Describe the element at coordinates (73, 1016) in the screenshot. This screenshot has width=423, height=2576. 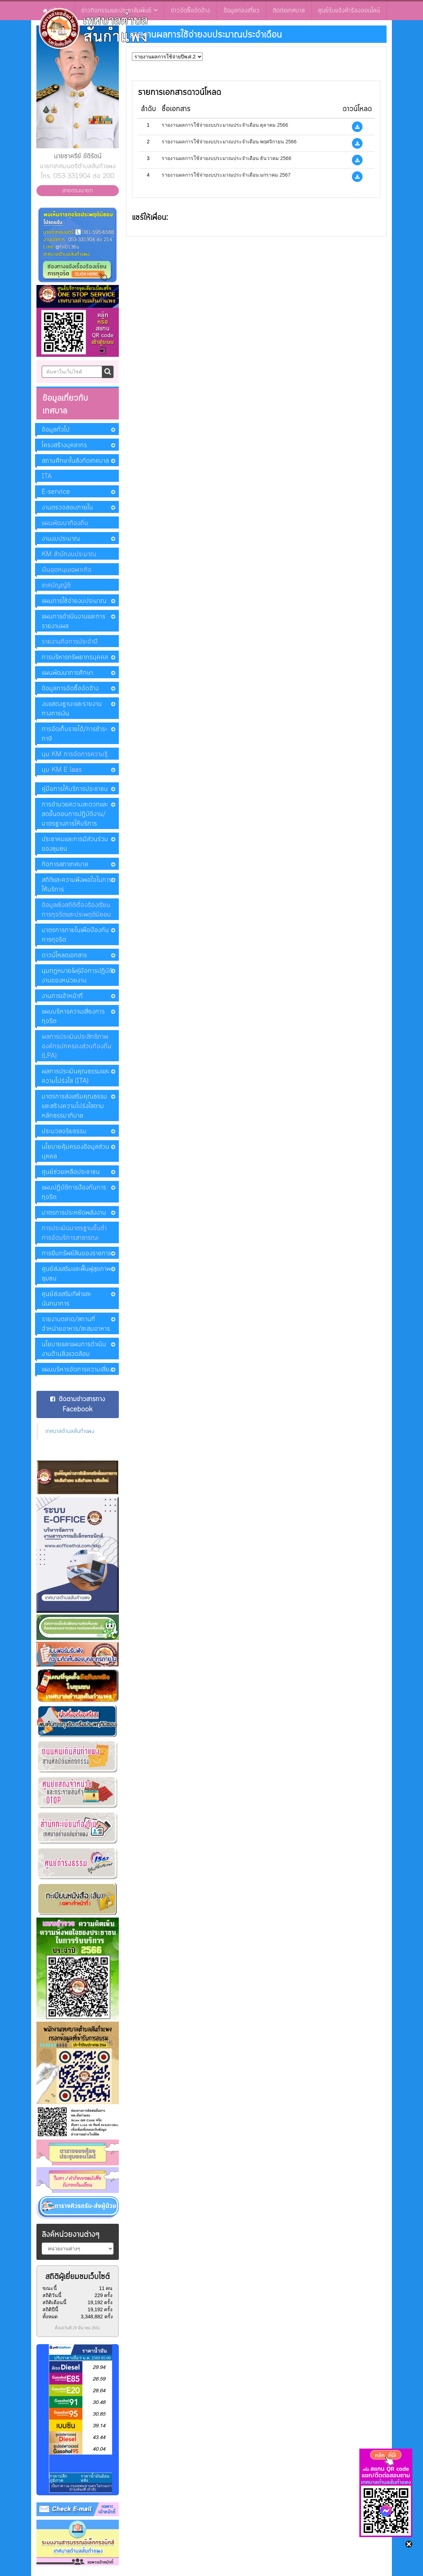
I see `แผนบริหารความเสี่ยงการทุจริต` at that location.